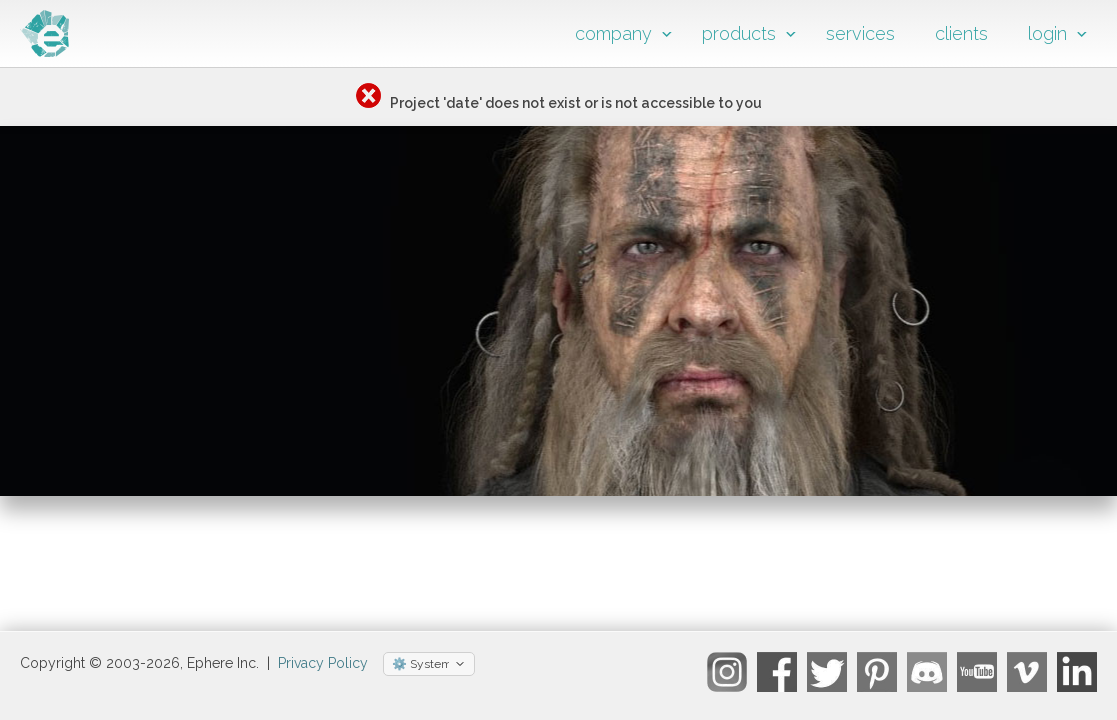 This screenshot has width=1117, height=720. Describe the element at coordinates (323, 671) in the screenshot. I see `Privacy Policy` at that location.